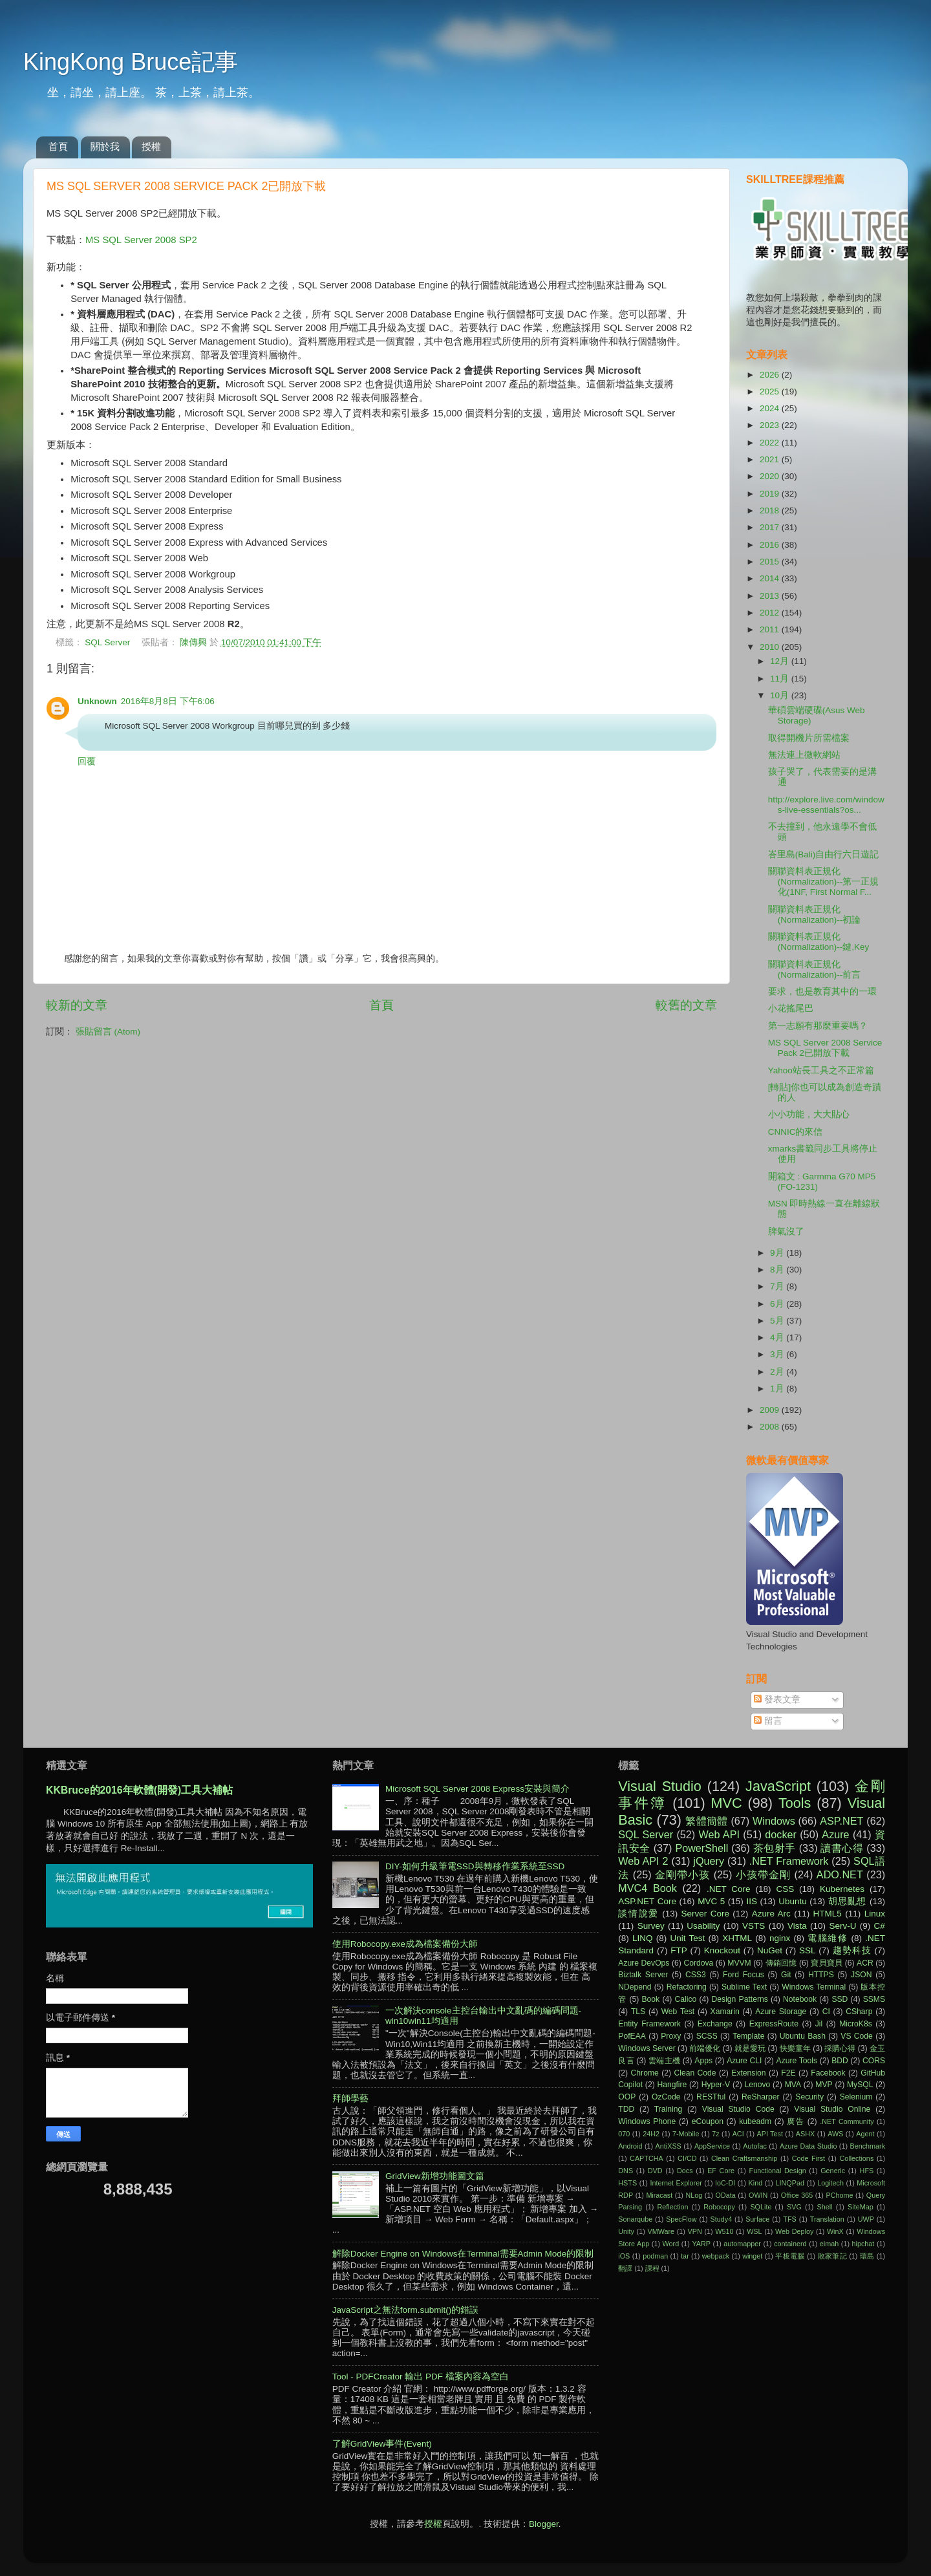 The height and width of the screenshot is (2576, 931). I want to click on PowerShell, so click(701, 1848).